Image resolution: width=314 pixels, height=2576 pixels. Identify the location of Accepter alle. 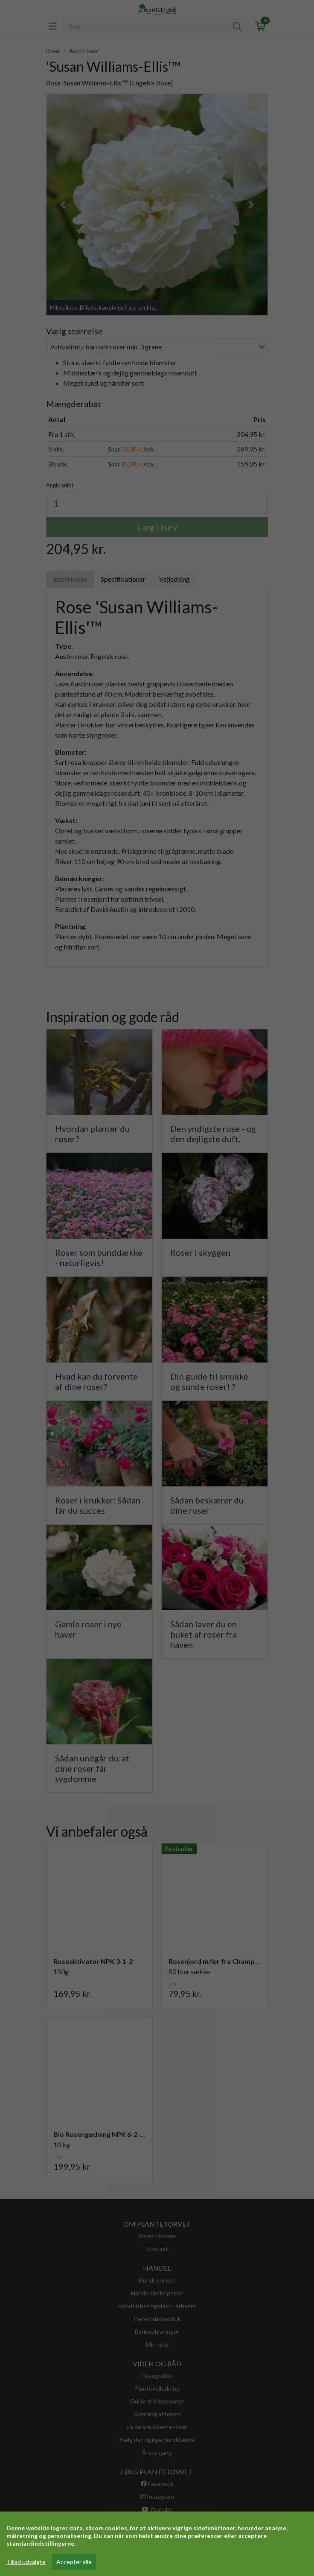
(74, 2561).